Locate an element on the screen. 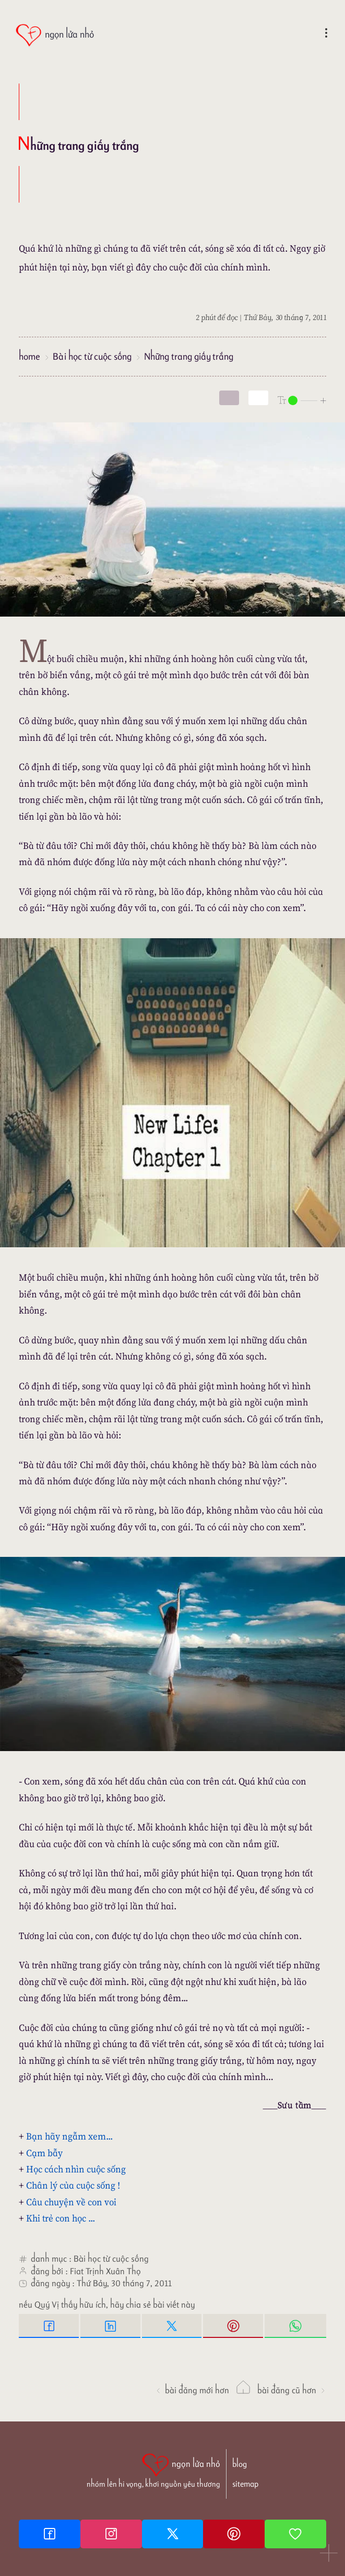  [Twitter Tweet This] is located at coordinates (173, 2326).